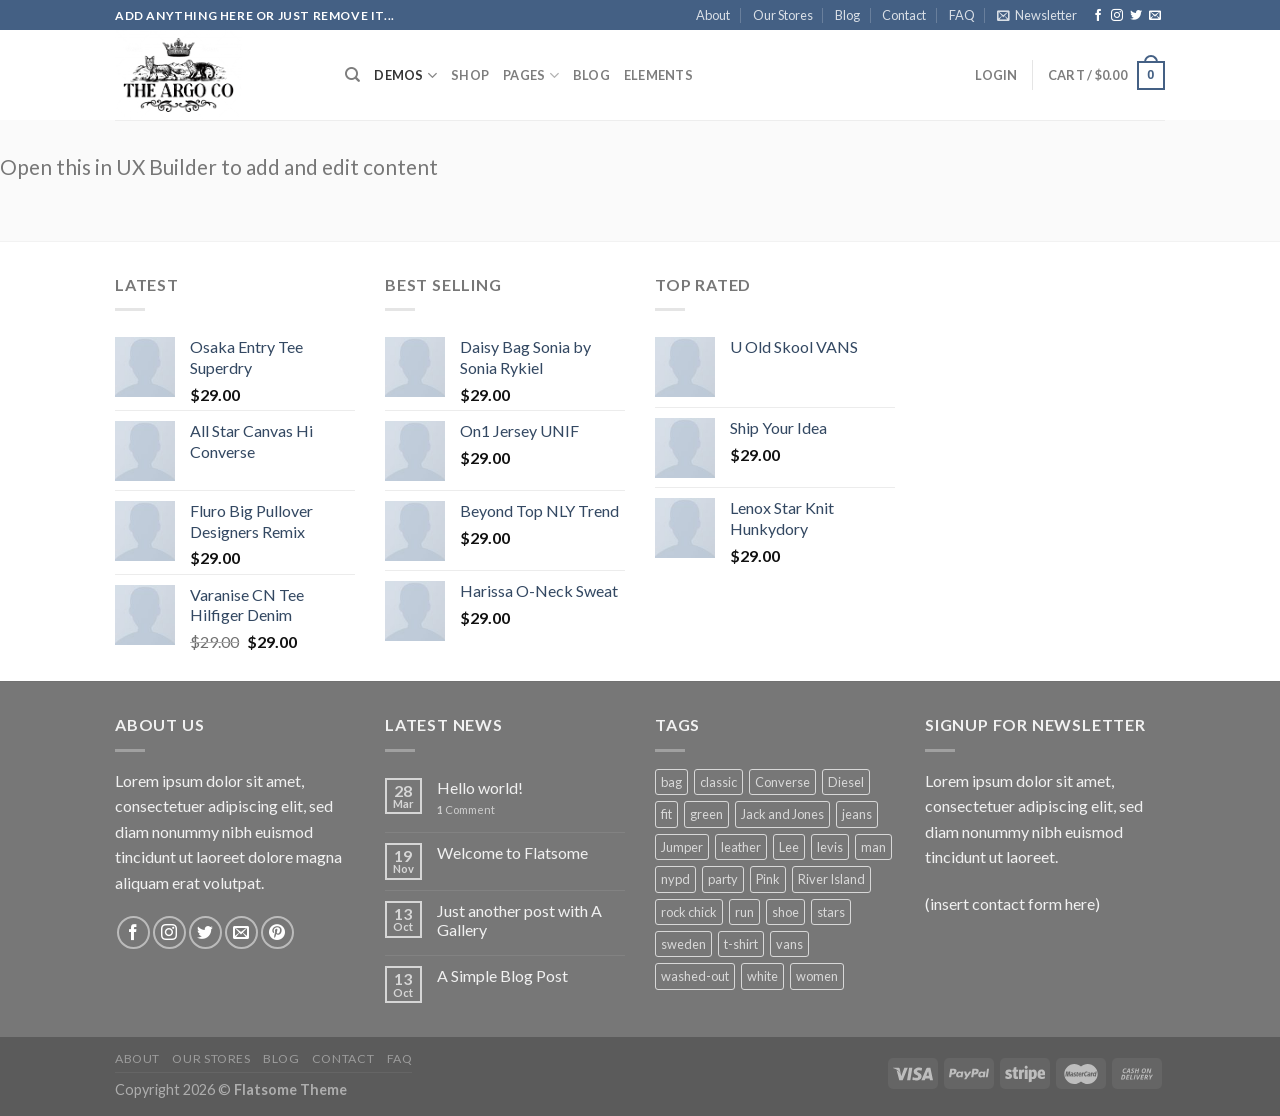 This screenshot has width=1280, height=1116. What do you see at coordinates (831, 912) in the screenshot?
I see `stars [stars (6 products)]` at bounding box center [831, 912].